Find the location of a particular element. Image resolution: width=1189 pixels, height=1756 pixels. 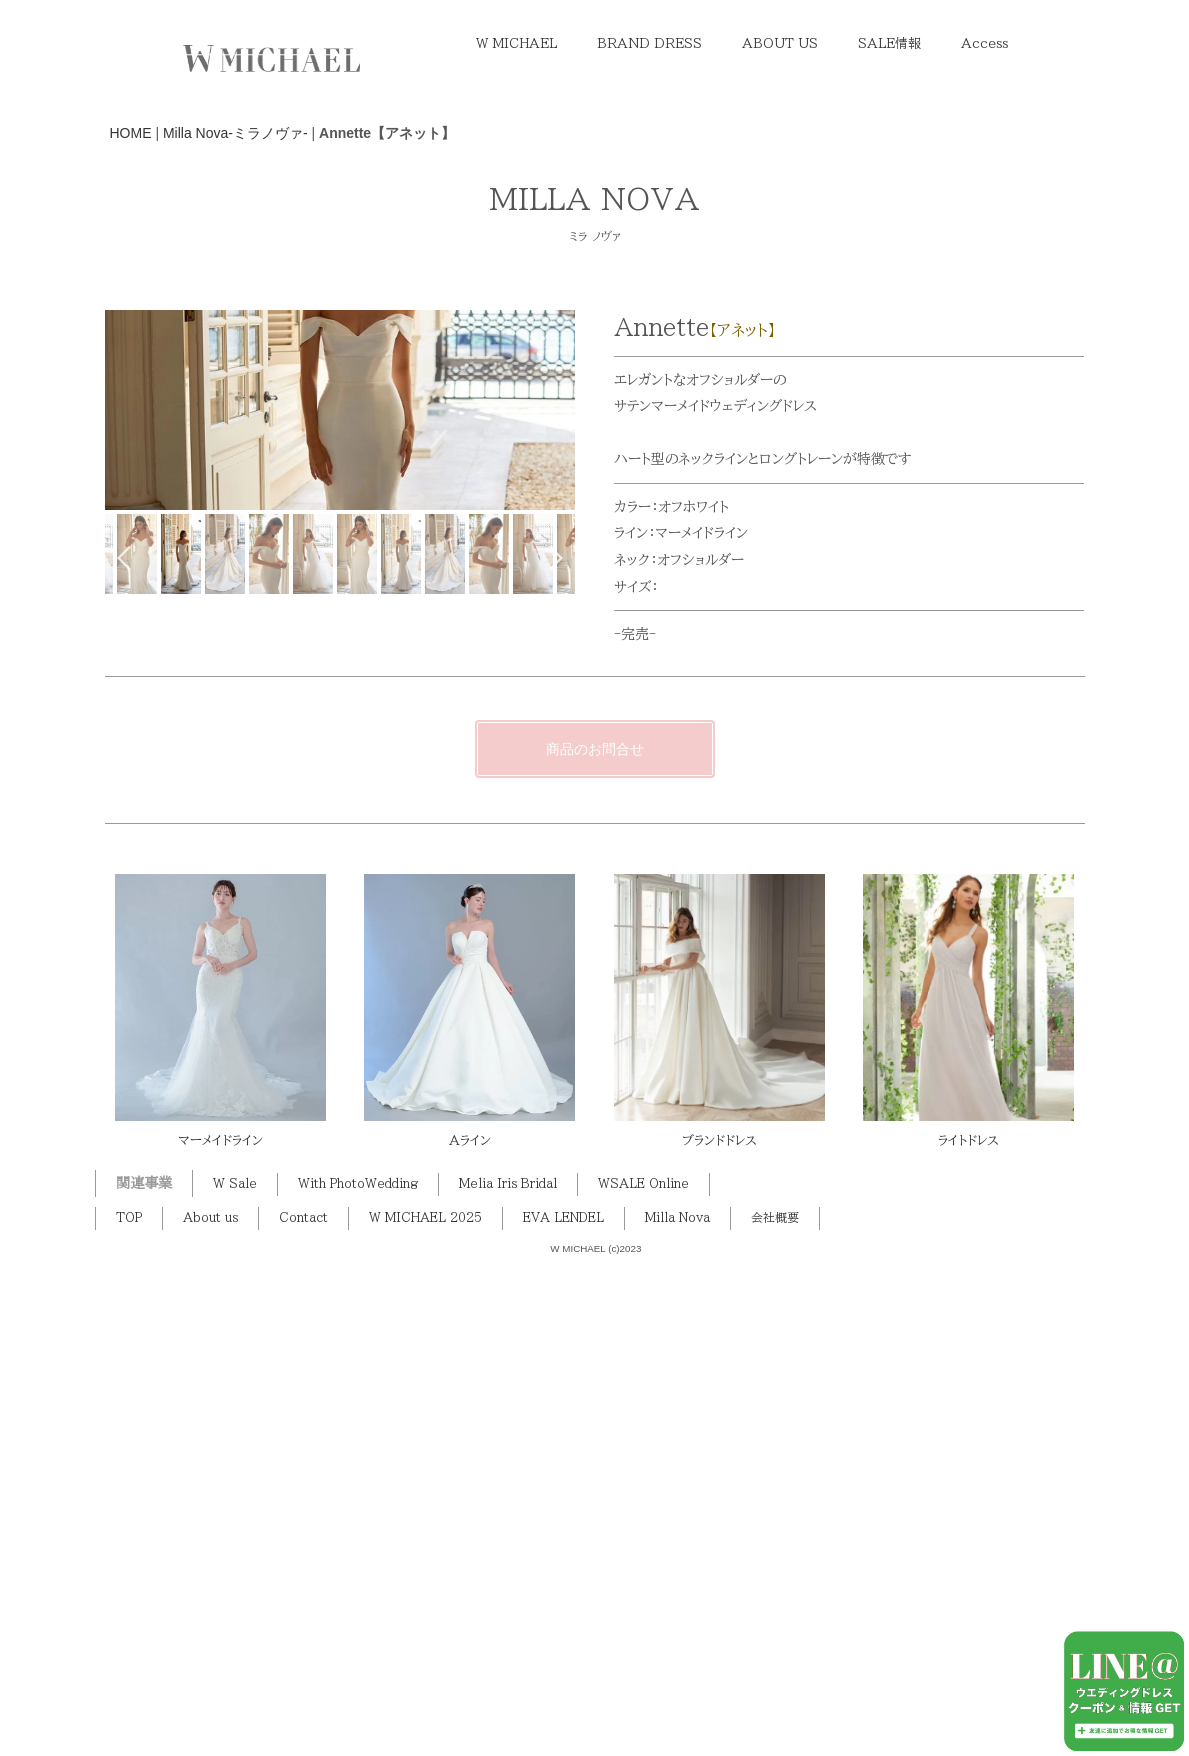

Melia Iris Bridal is located at coordinates (508, 1681).